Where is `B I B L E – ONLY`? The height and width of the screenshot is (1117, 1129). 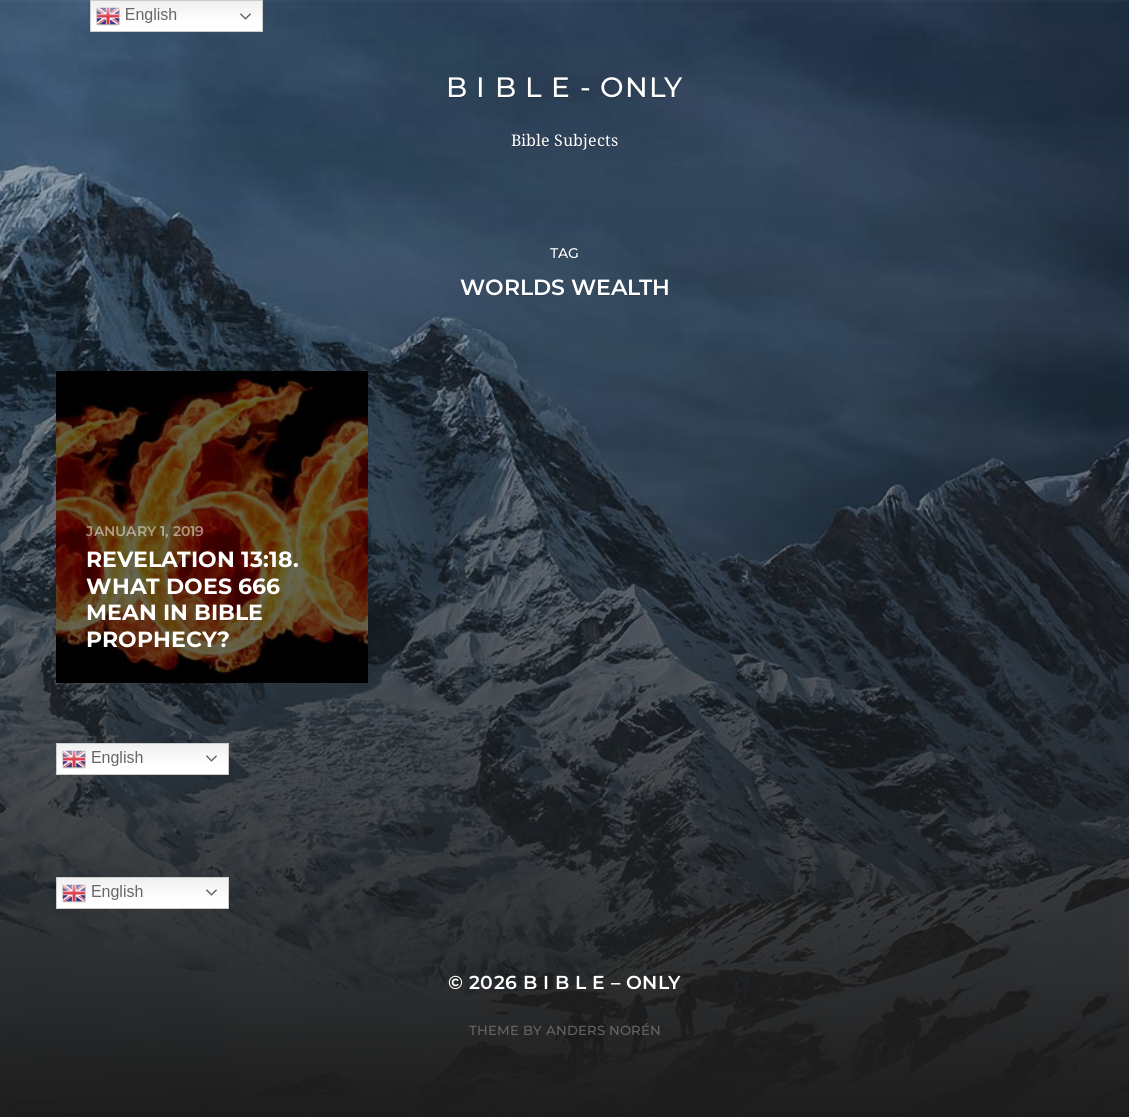
B I B L E – ONLY is located at coordinates (602, 982).